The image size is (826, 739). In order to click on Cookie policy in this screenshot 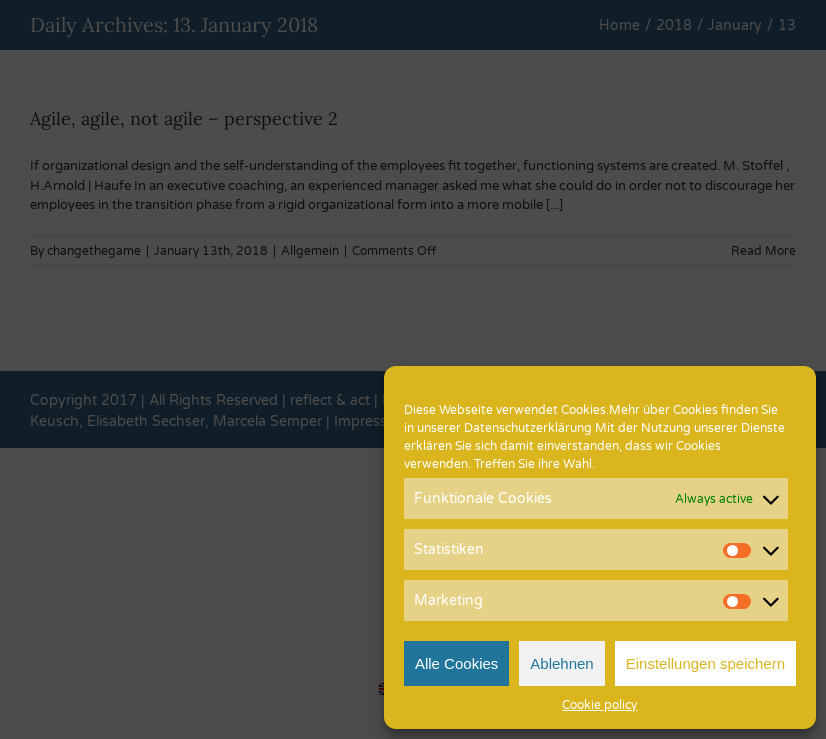, I will do `click(599, 705)`.